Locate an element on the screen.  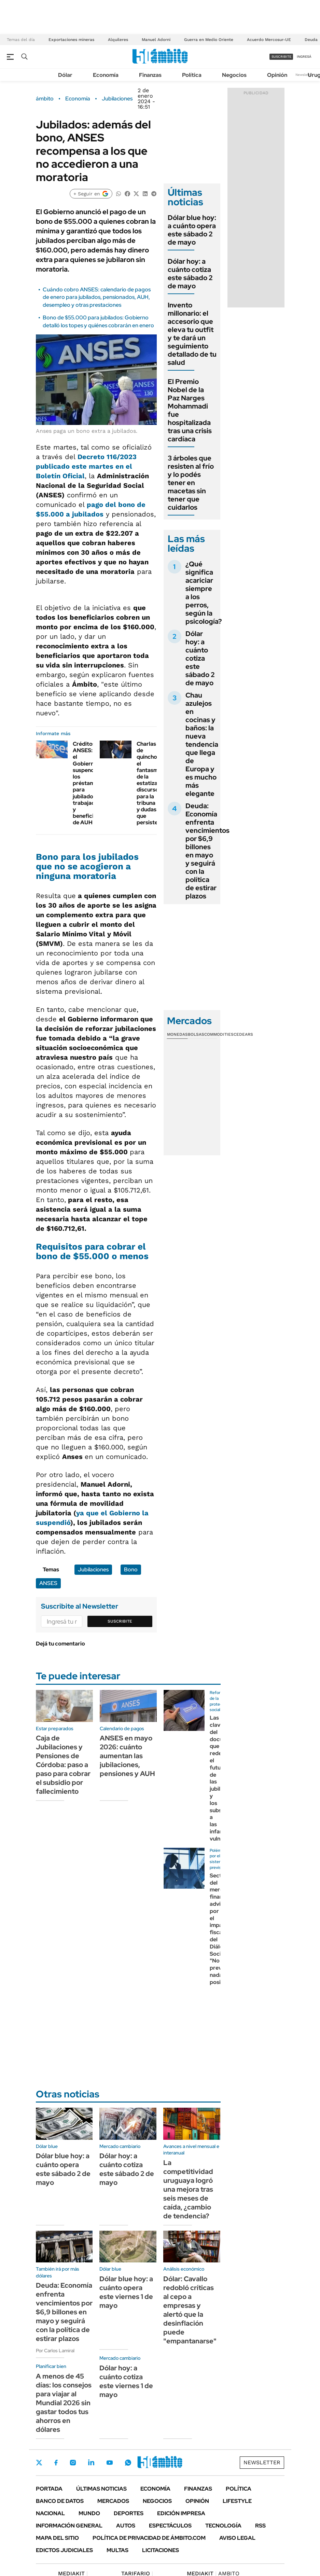
Suscribite is located at coordinates (120, 1621).